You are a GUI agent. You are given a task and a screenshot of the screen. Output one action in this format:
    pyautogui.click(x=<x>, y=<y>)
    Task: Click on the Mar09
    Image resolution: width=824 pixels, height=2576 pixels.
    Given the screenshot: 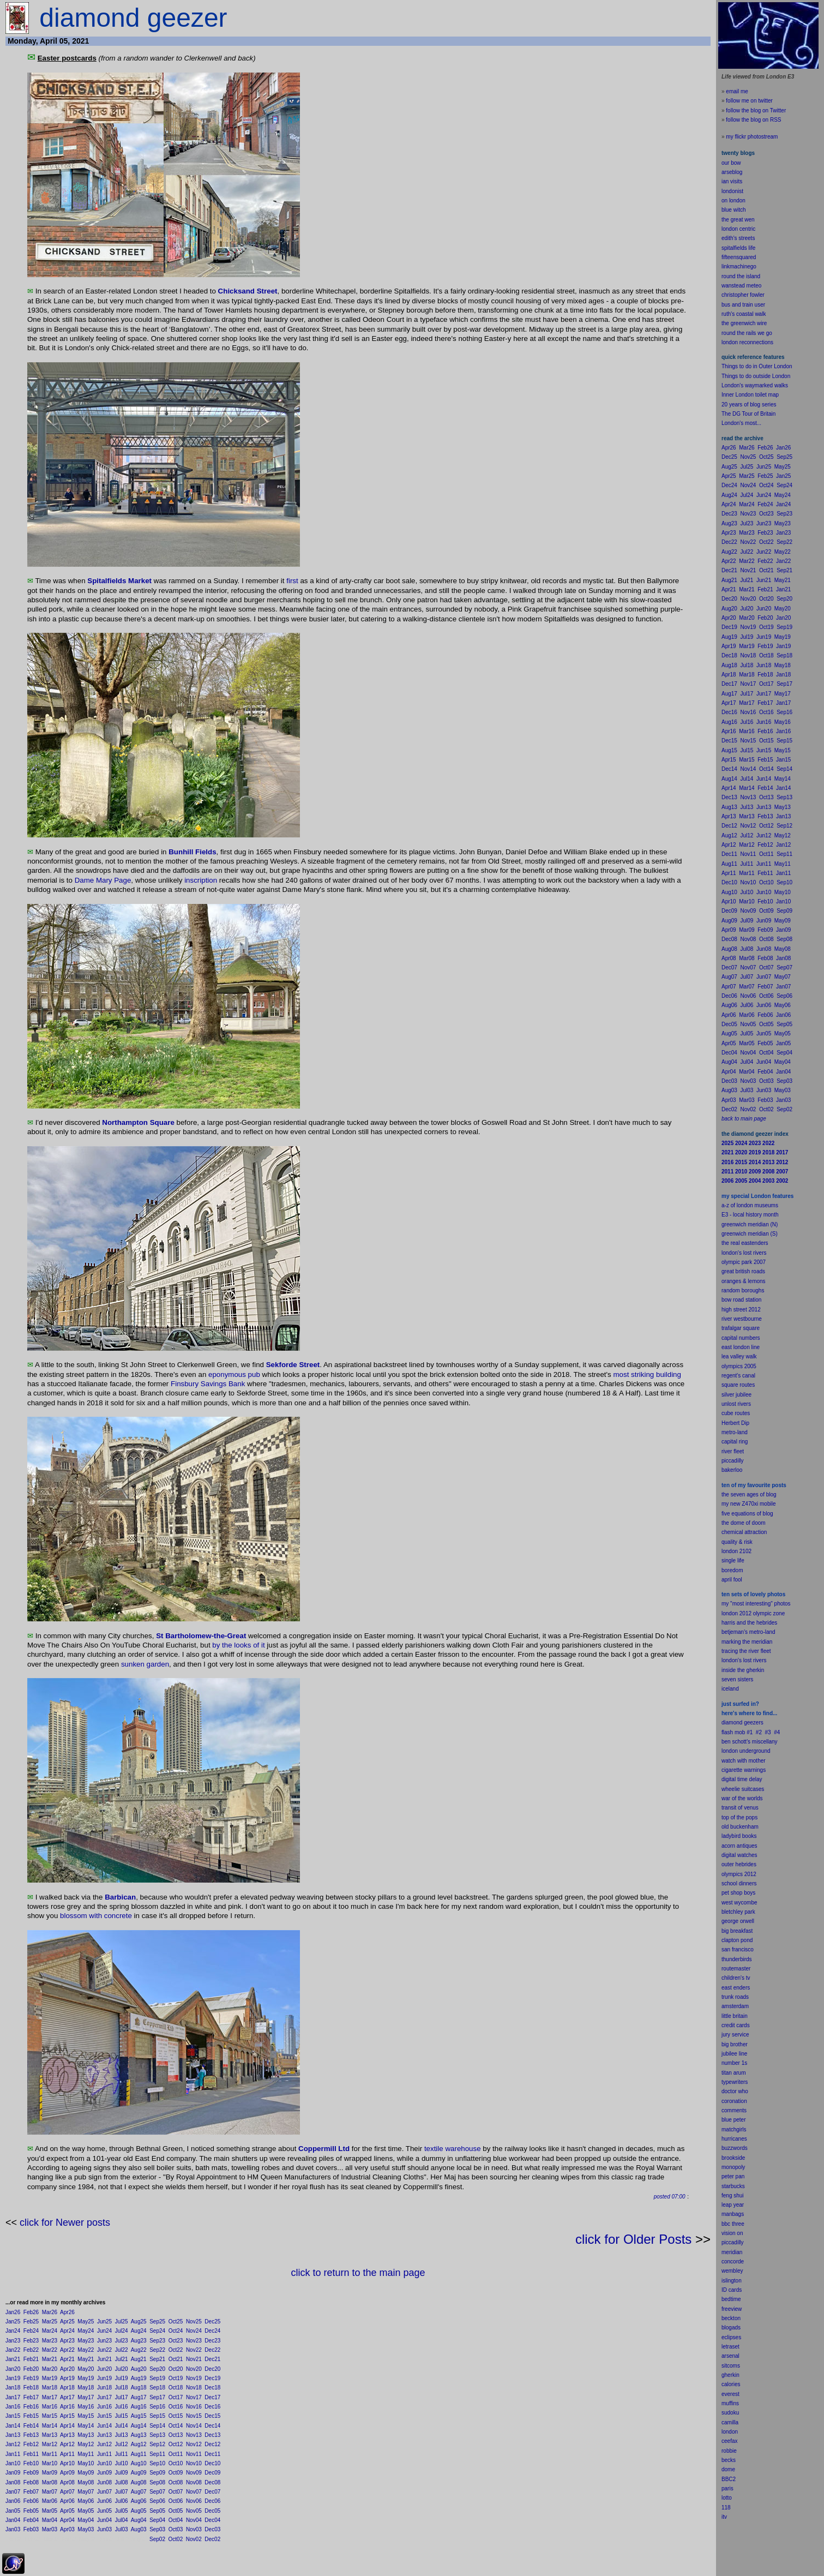 What is the action you would take?
    pyautogui.click(x=49, y=2473)
    